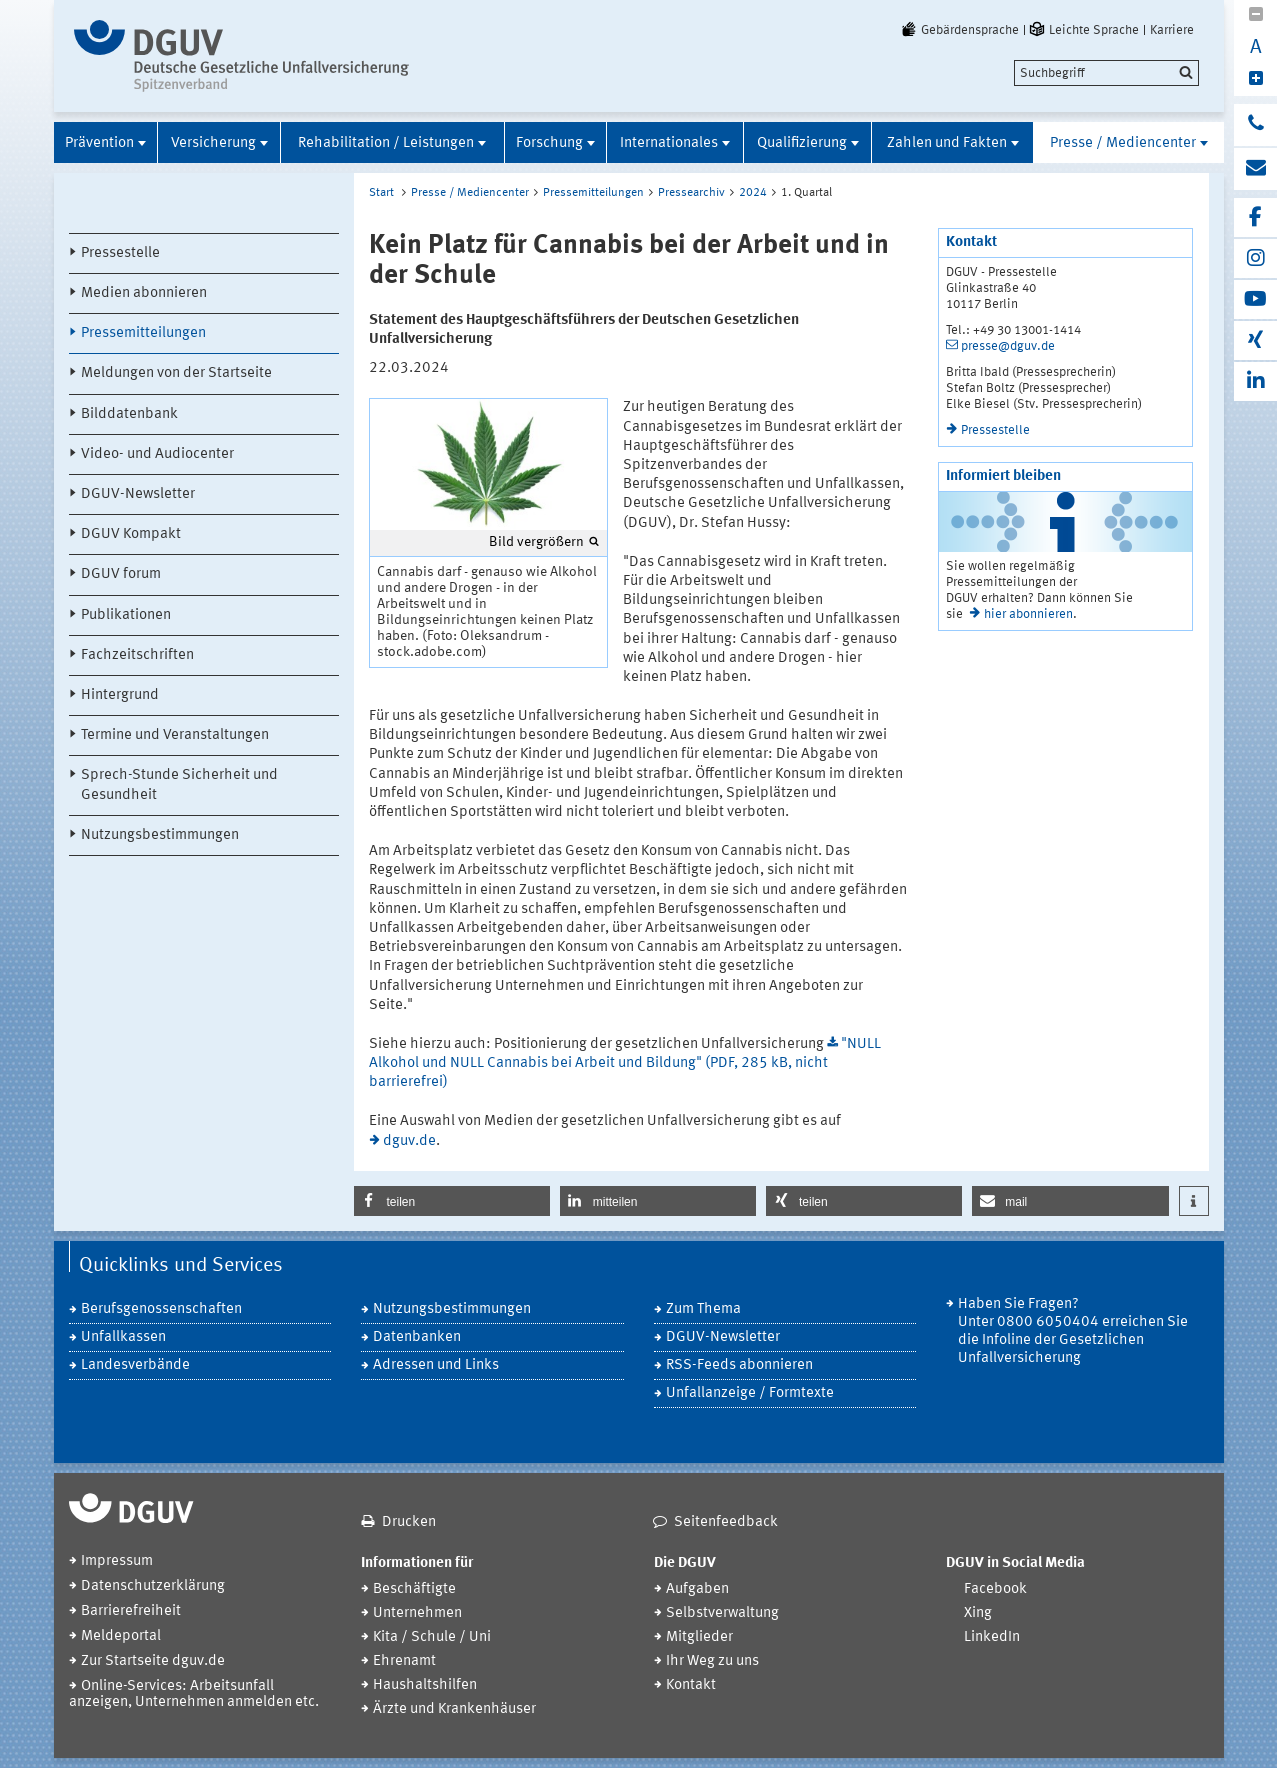 This screenshot has width=1277, height=1768. I want to click on Meldeportal, so click(121, 1636).